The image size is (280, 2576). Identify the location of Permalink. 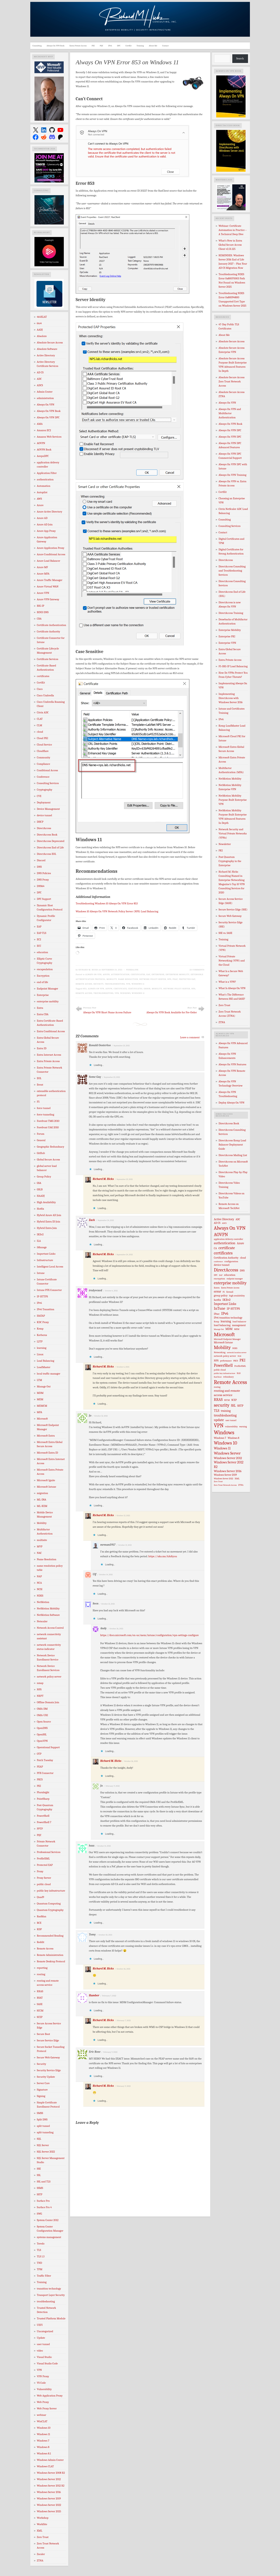
(132, 969).